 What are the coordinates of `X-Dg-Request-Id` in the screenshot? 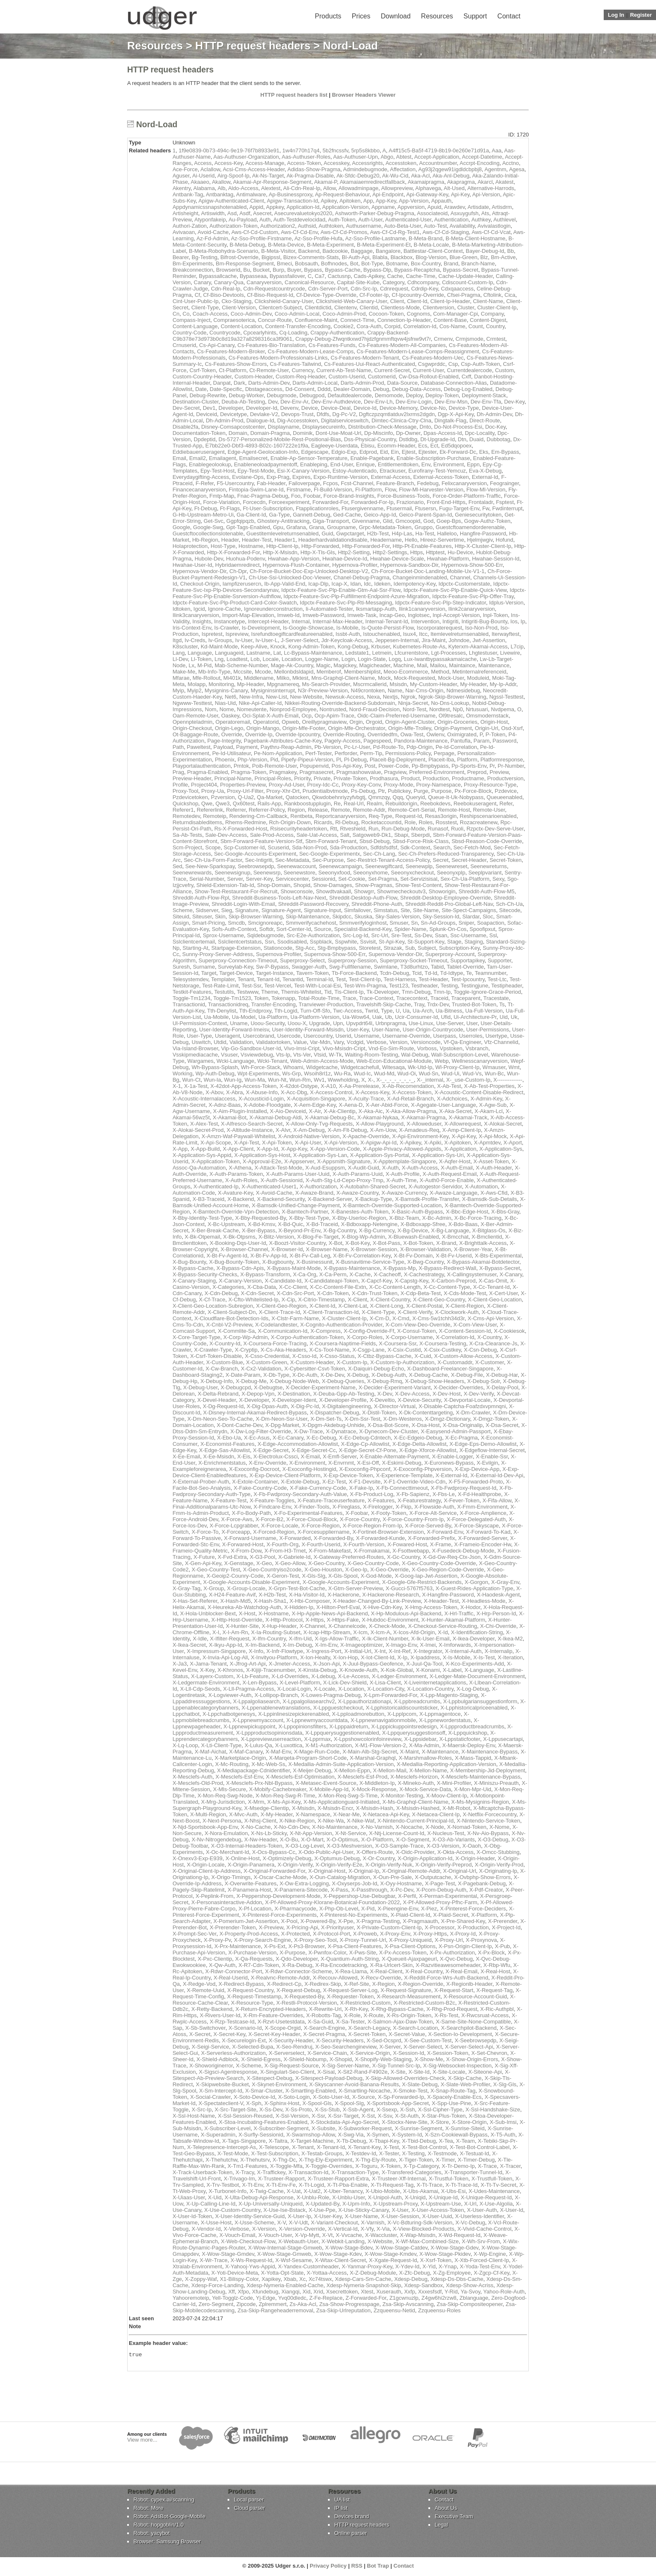 It's located at (223, 1406).